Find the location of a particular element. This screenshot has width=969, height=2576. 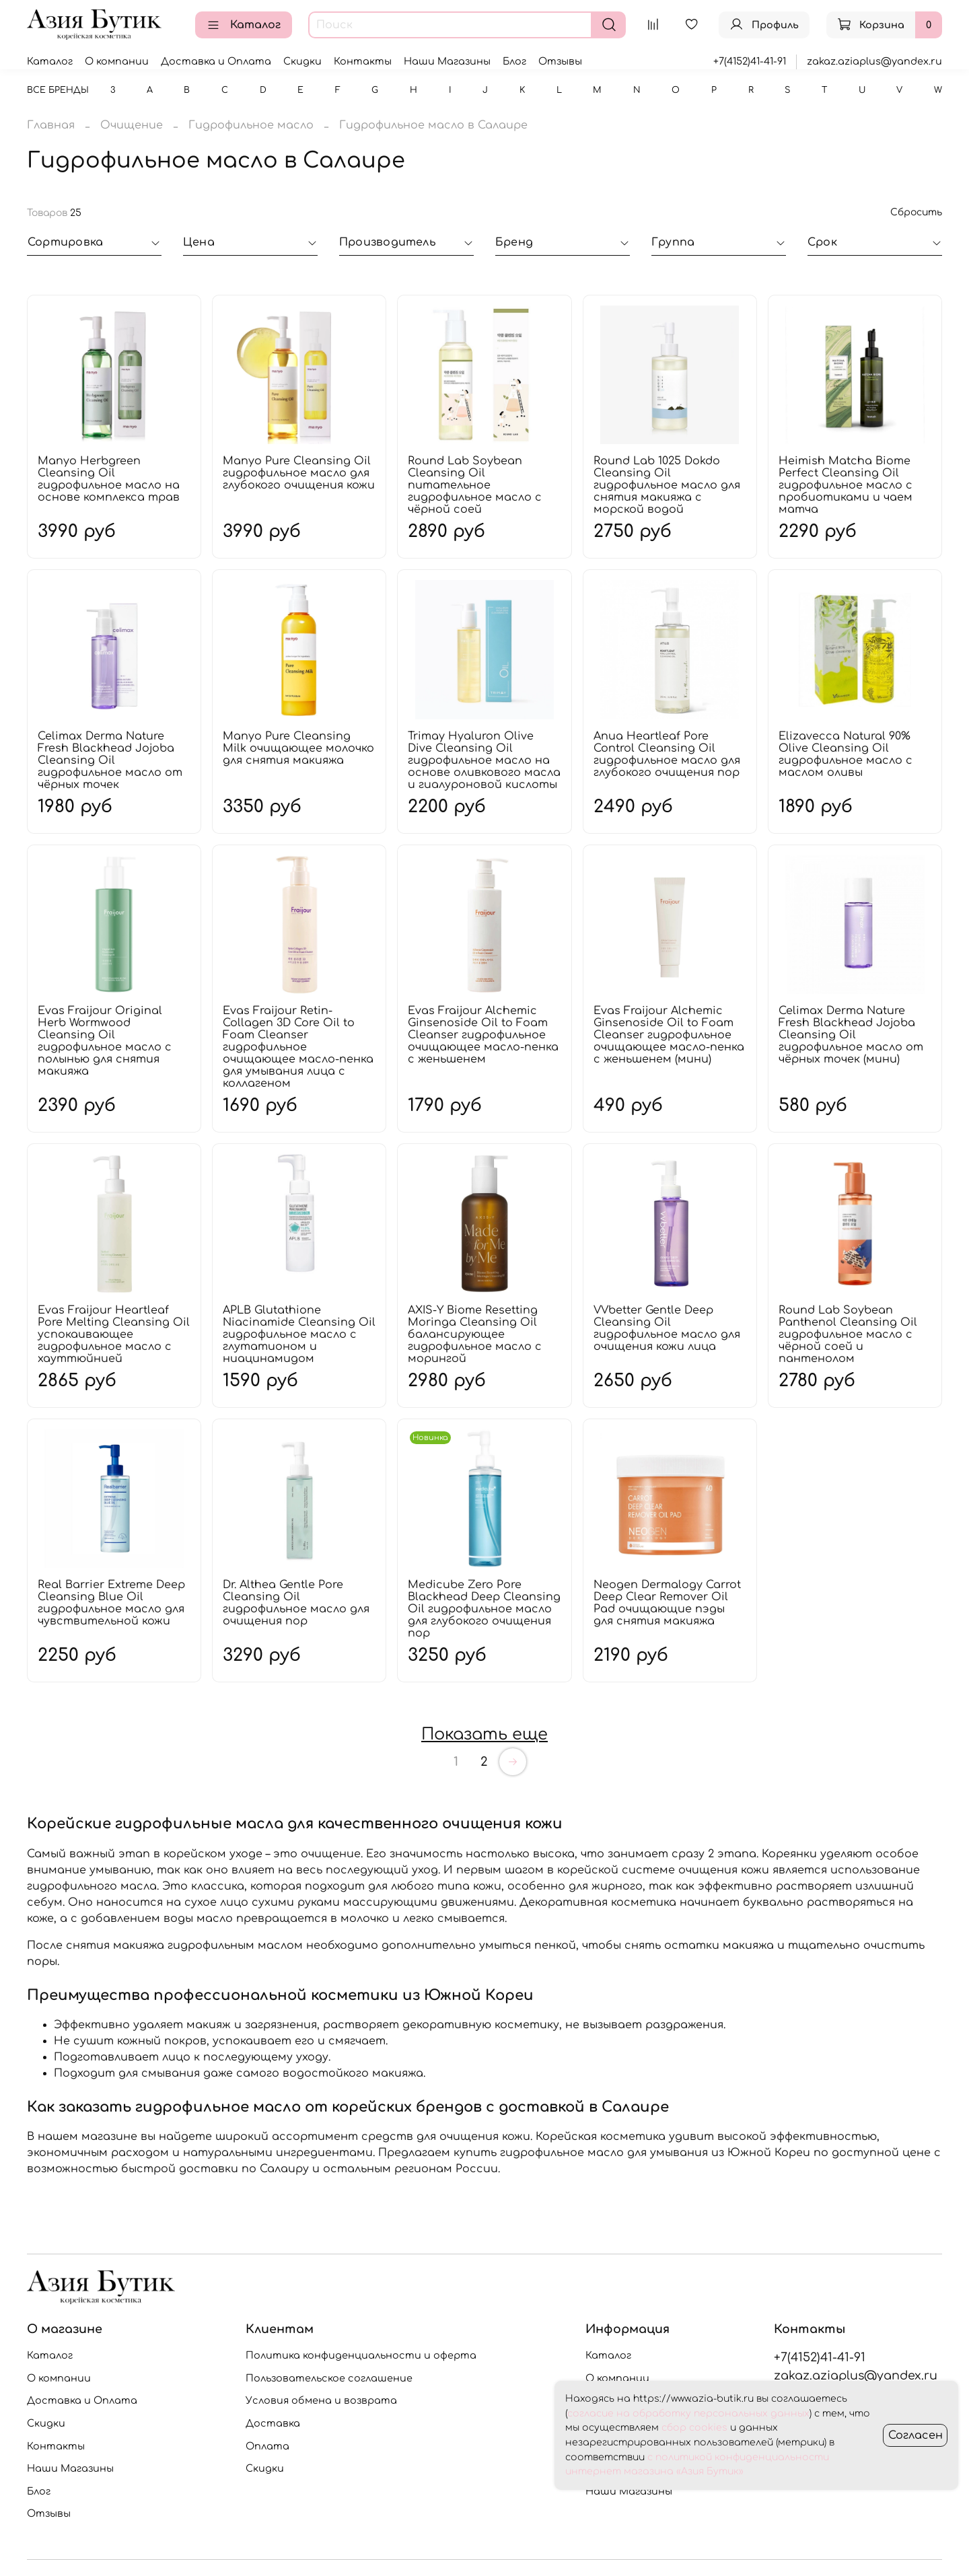

О компании is located at coordinates (117, 61).